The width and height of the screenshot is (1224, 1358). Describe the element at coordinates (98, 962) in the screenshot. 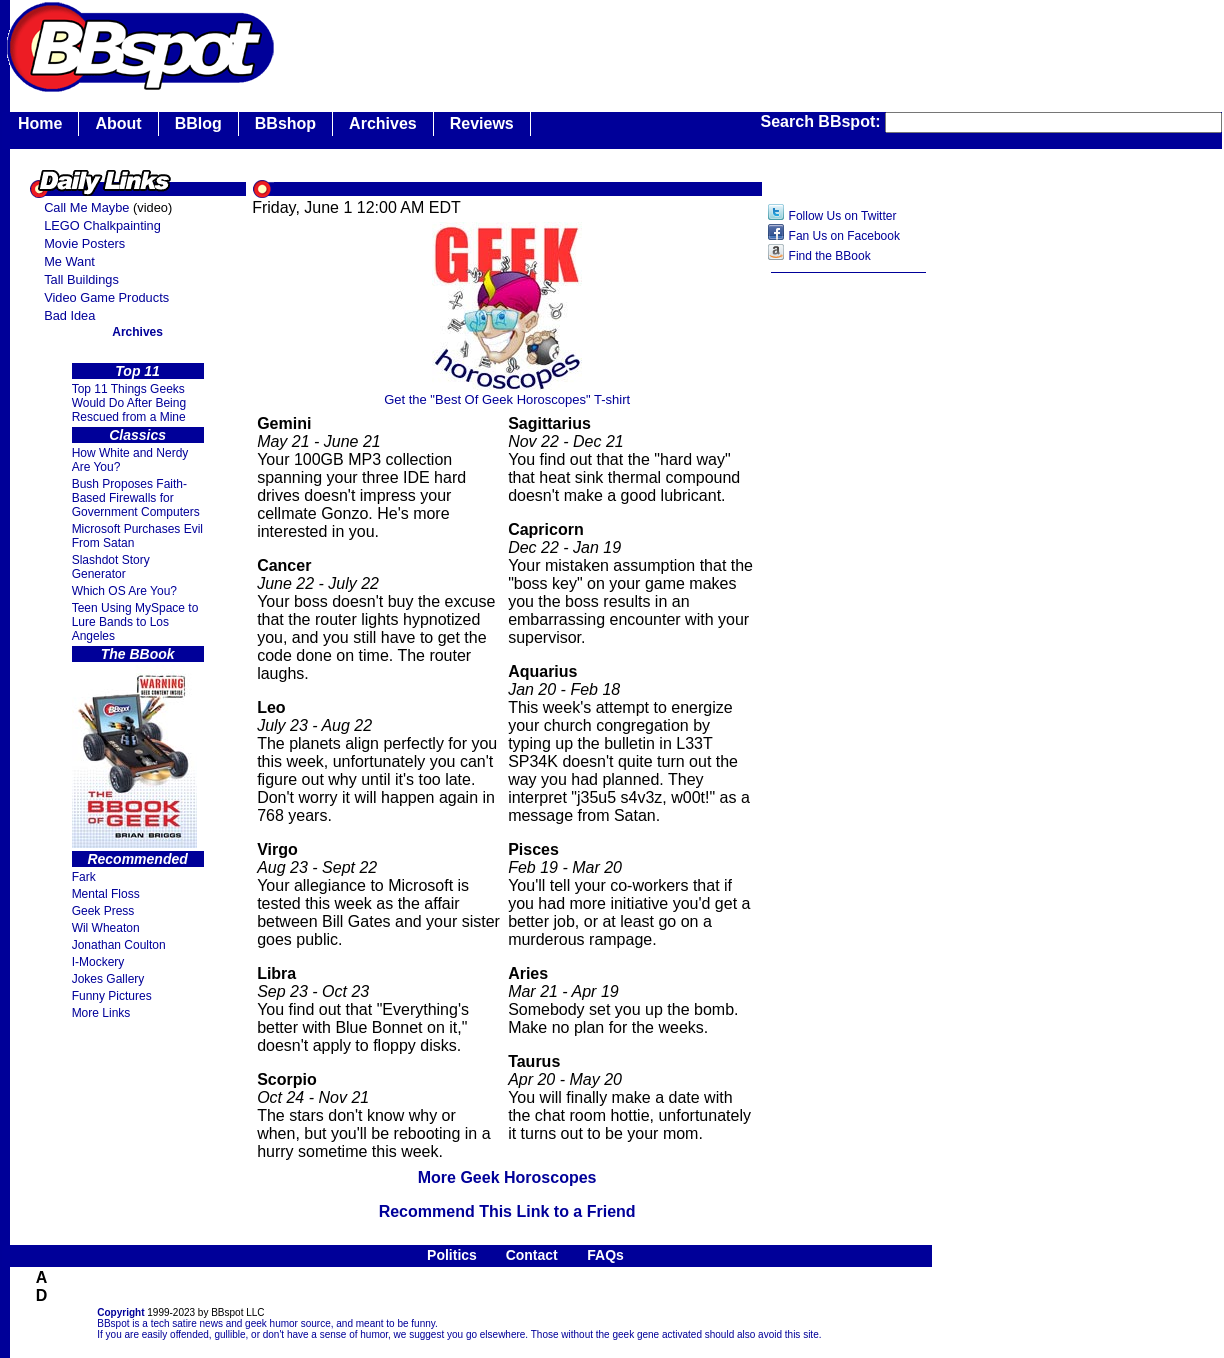

I see `I-Mockery` at that location.